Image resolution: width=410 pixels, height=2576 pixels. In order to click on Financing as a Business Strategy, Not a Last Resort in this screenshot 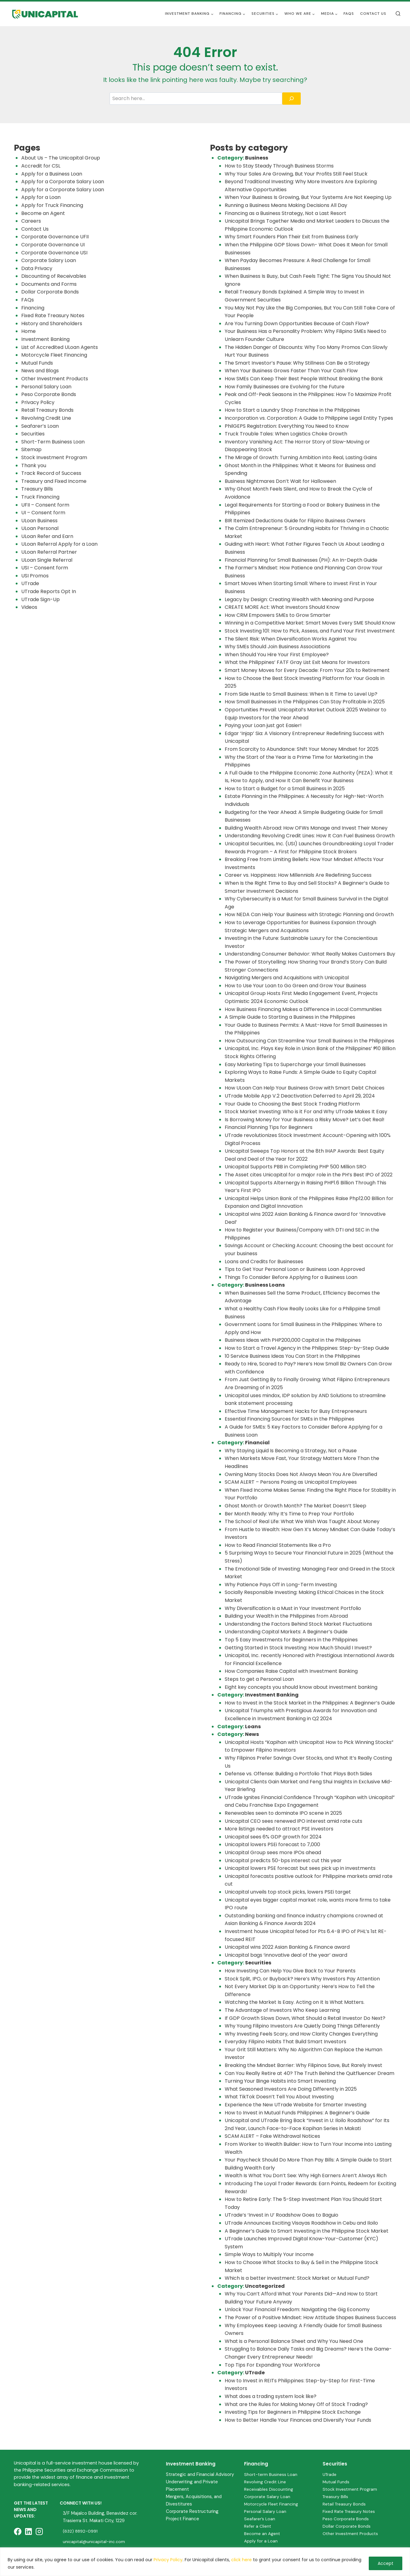, I will do `click(285, 213)`.